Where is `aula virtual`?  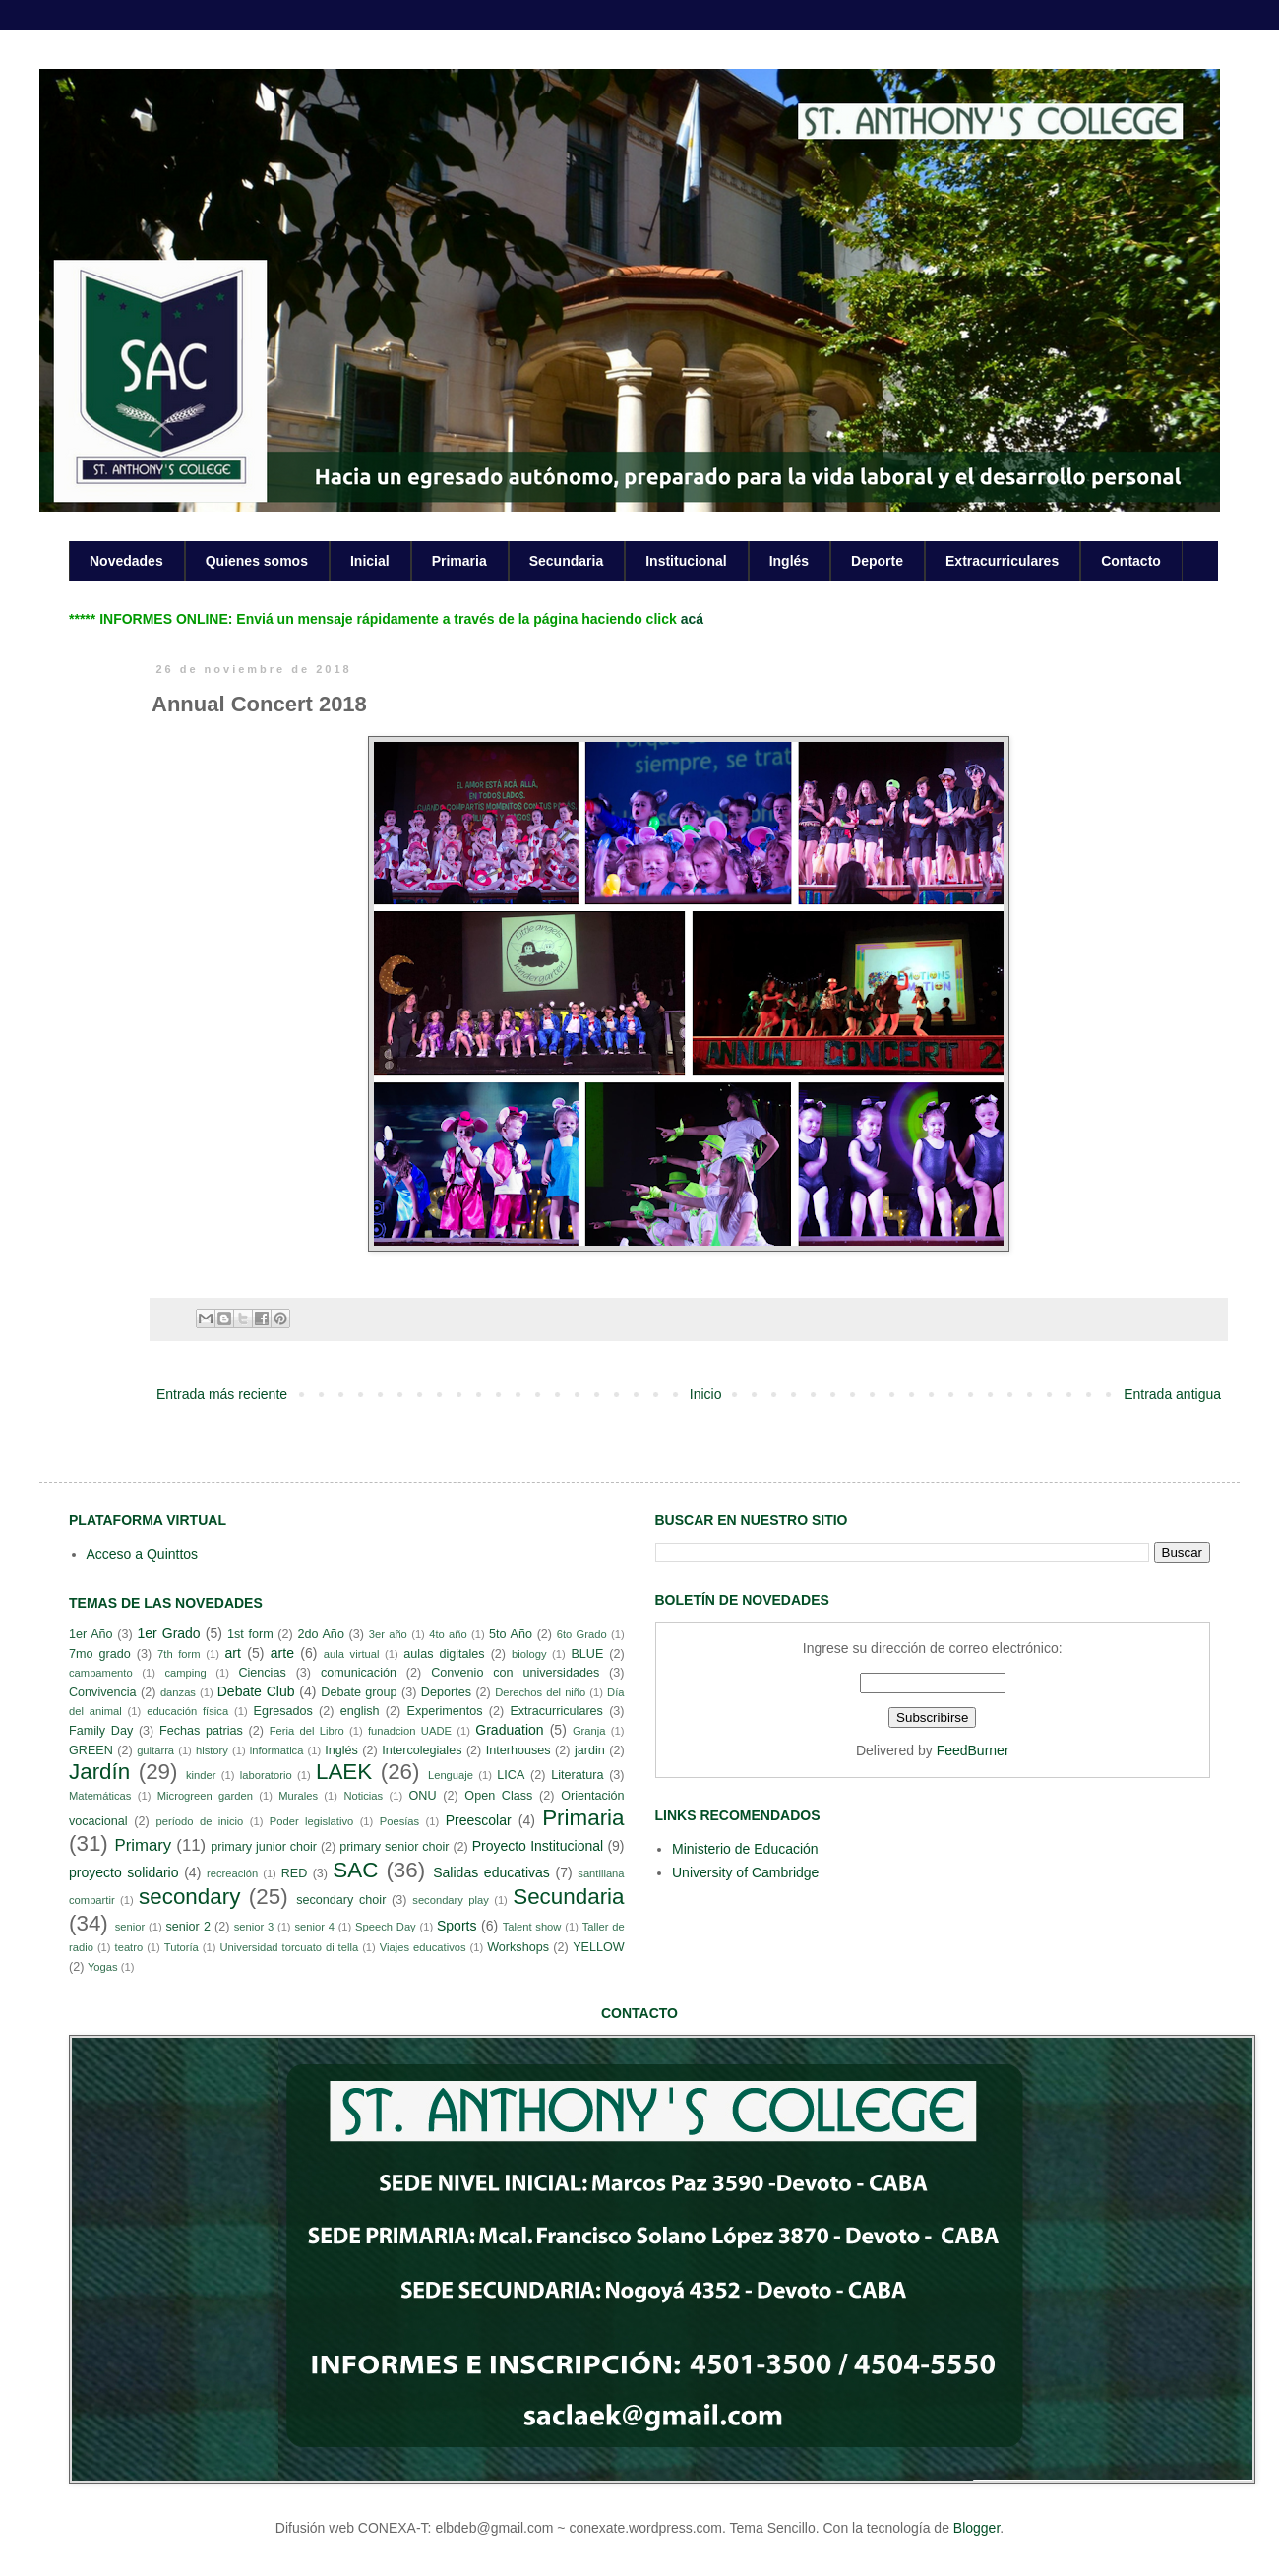
aula virtual is located at coordinates (352, 1654).